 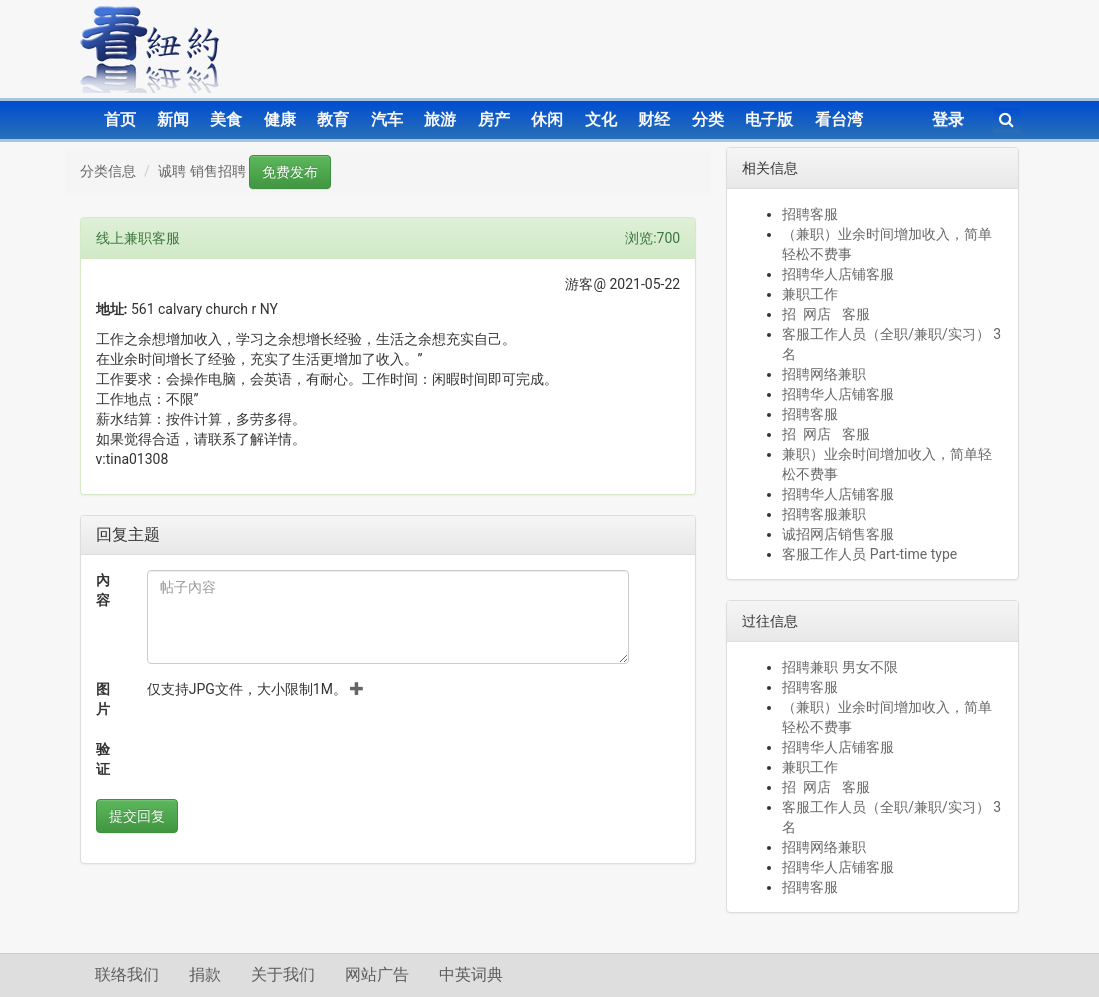 I want to click on 分类, so click(x=708, y=119).